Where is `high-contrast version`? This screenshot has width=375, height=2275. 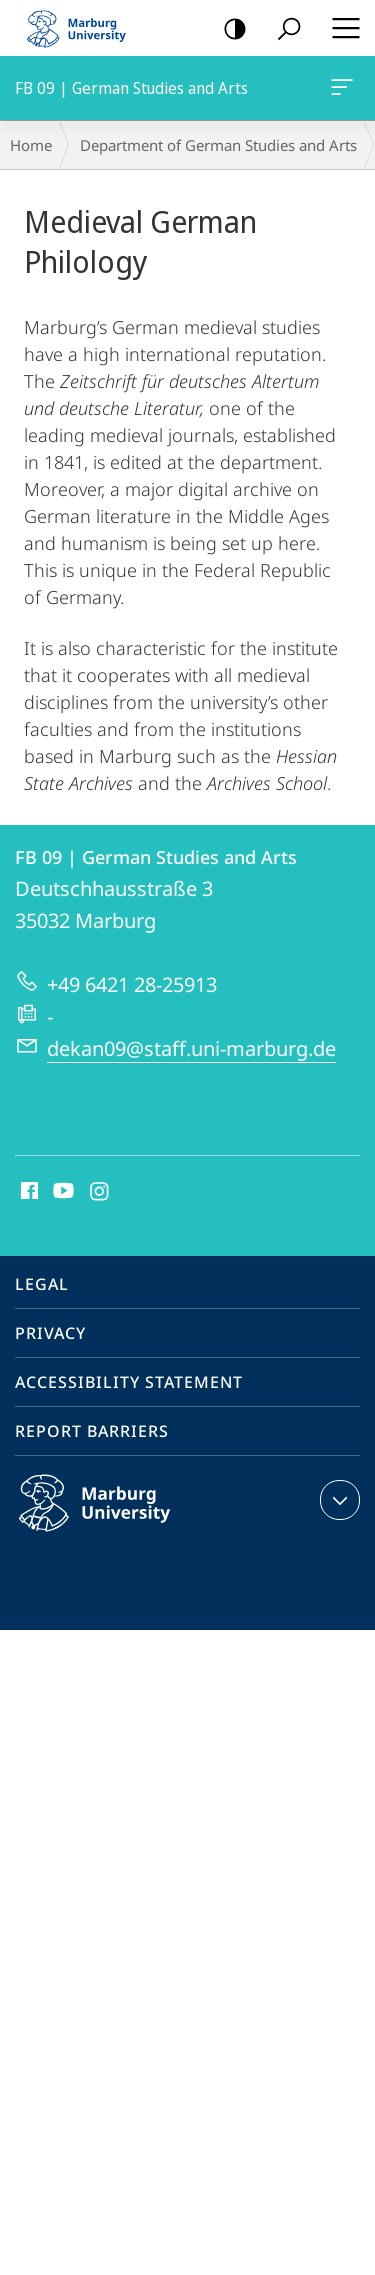
high-contrast version is located at coordinates (228, 29).